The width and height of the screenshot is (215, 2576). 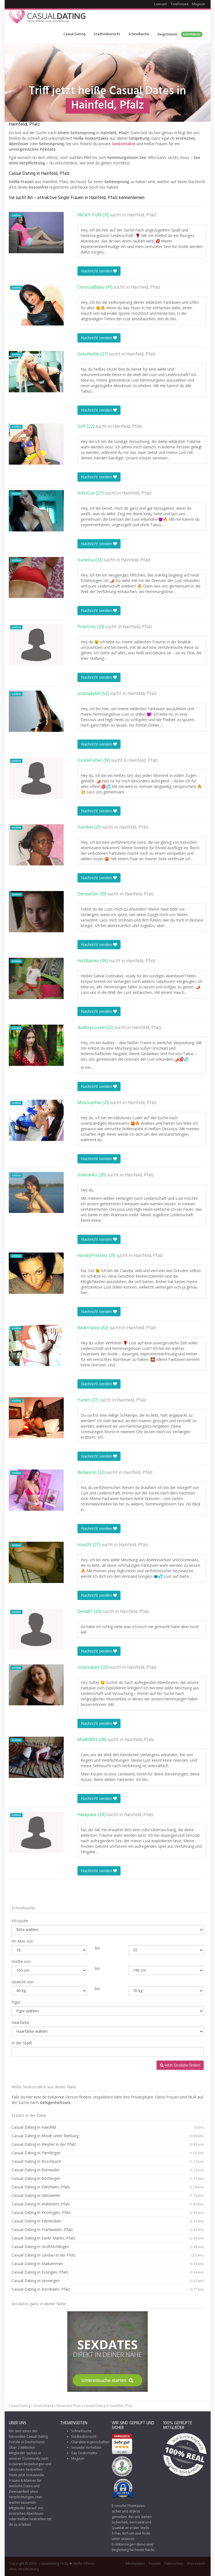 What do you see at coordinates (22, 1981) in the screenshot?
I see `Gewicht von` at bounding box center [22, 1981].